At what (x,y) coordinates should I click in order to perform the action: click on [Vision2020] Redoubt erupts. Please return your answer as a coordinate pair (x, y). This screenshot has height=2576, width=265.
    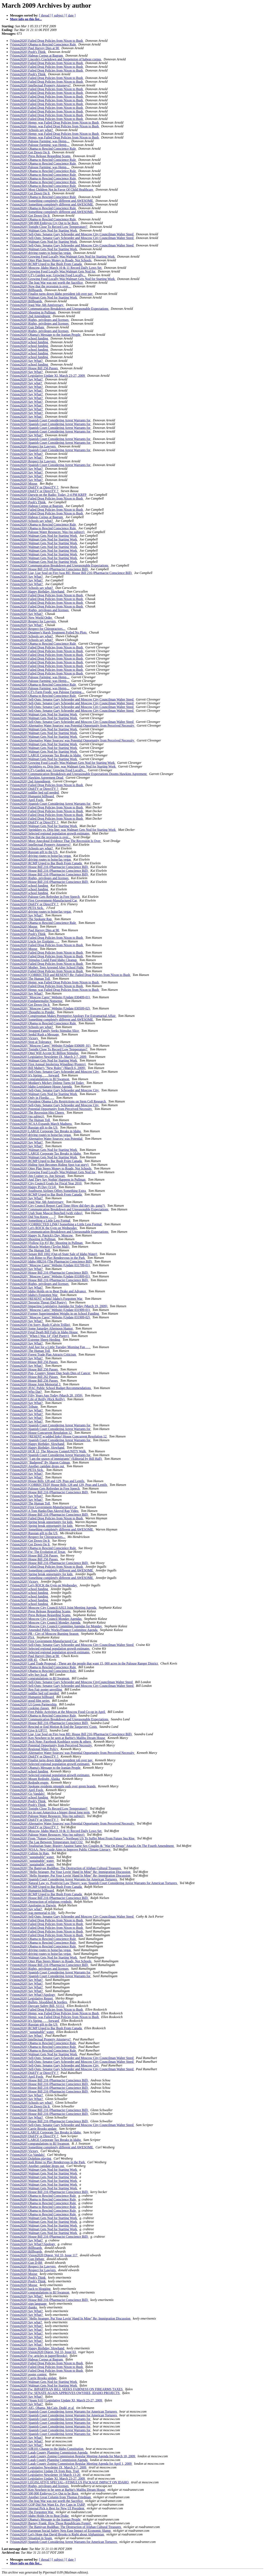
    Looking at the image, I should click on (29, 1782).